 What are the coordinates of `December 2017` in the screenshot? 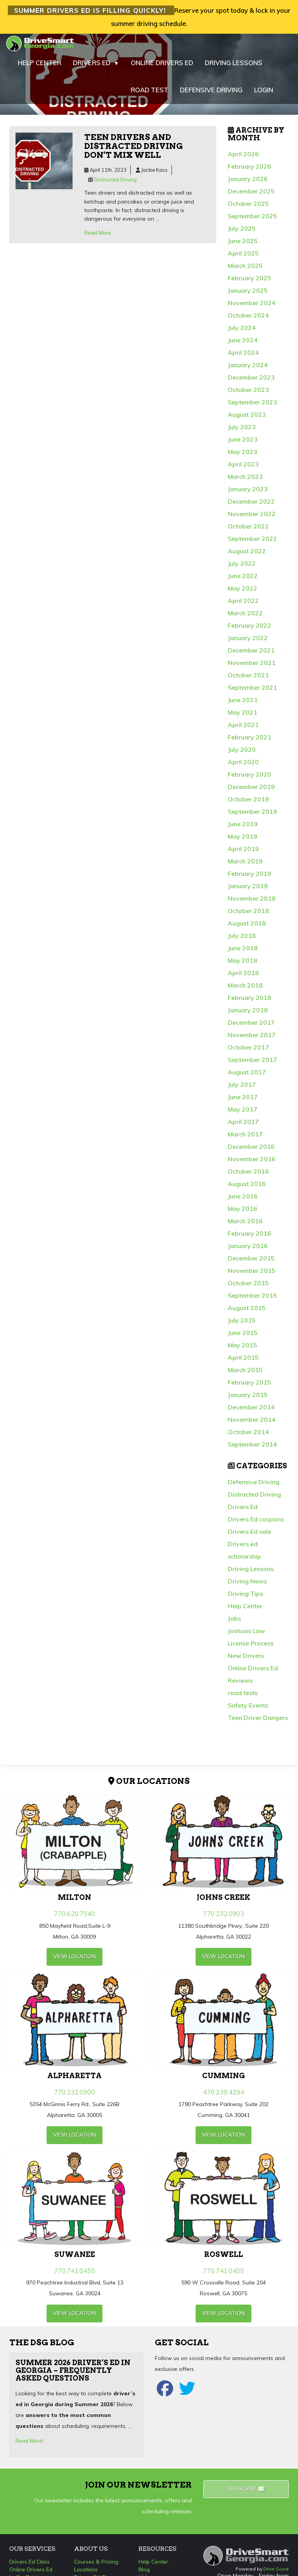 It's located at (251, 1027).